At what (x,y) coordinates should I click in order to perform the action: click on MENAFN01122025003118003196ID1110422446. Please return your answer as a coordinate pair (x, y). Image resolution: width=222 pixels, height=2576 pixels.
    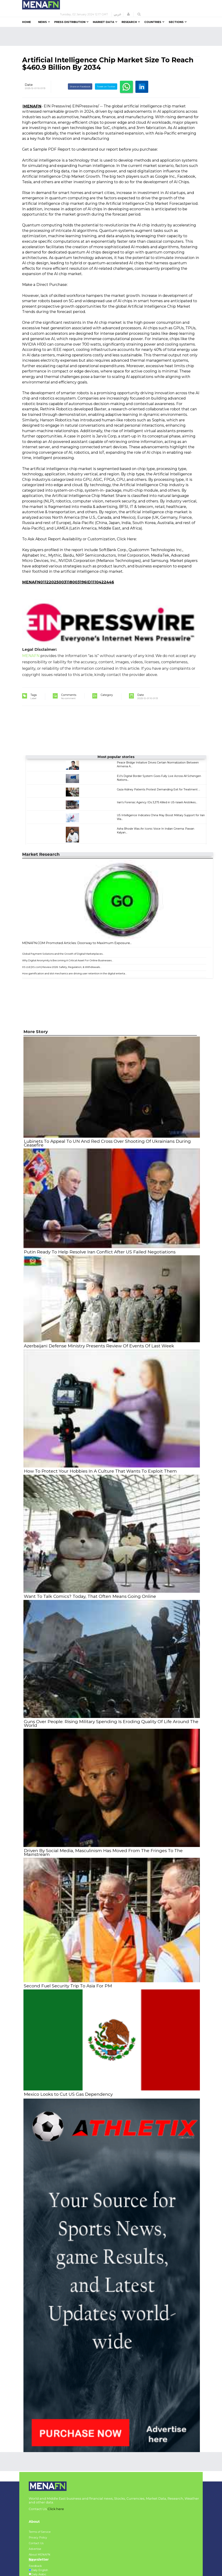
    Looking at the image, I should click on (68, 582).